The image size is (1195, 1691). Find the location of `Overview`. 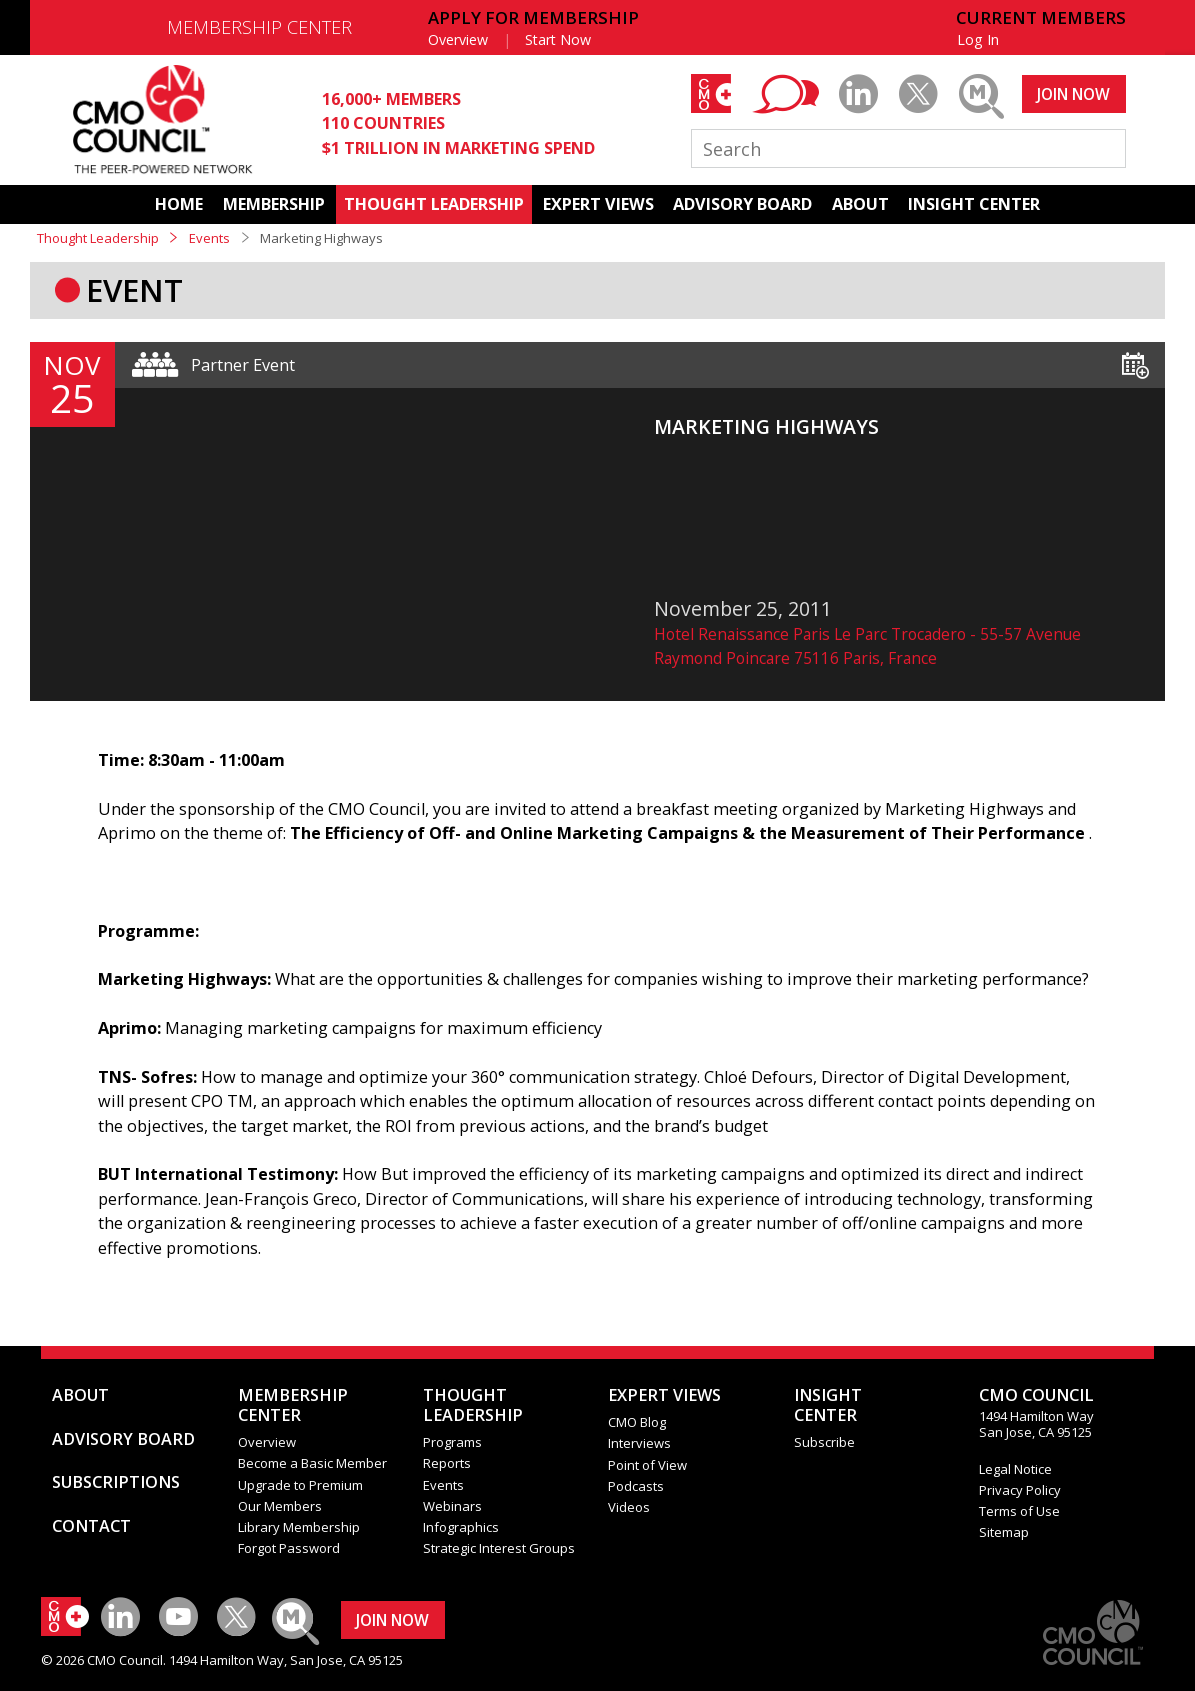

Overview is located at coordinates (458, 39).